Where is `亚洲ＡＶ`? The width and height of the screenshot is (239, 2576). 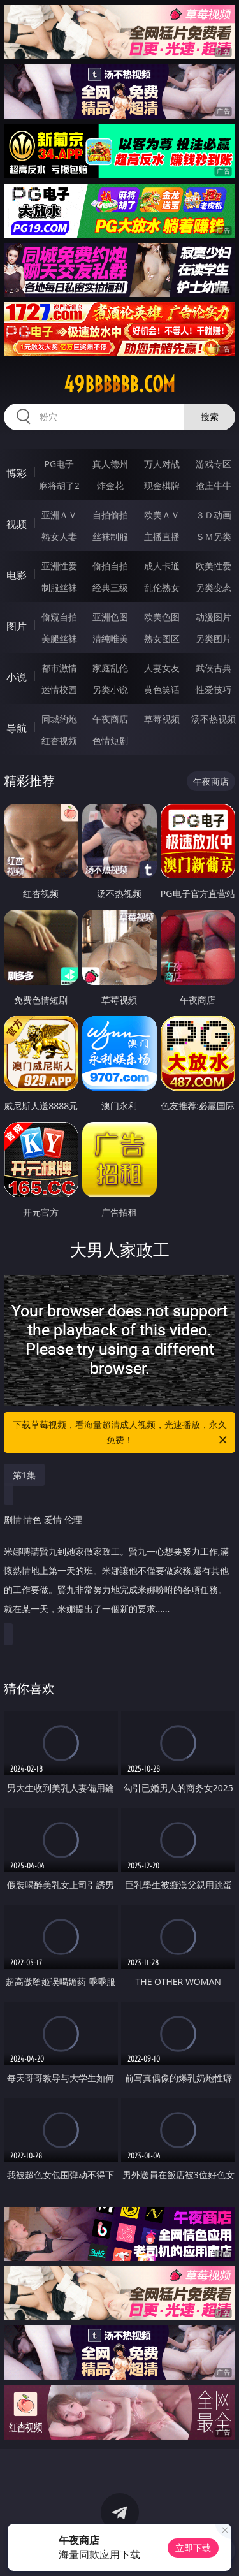 亚洲ＡＶ is located at coordinates (59, 515).